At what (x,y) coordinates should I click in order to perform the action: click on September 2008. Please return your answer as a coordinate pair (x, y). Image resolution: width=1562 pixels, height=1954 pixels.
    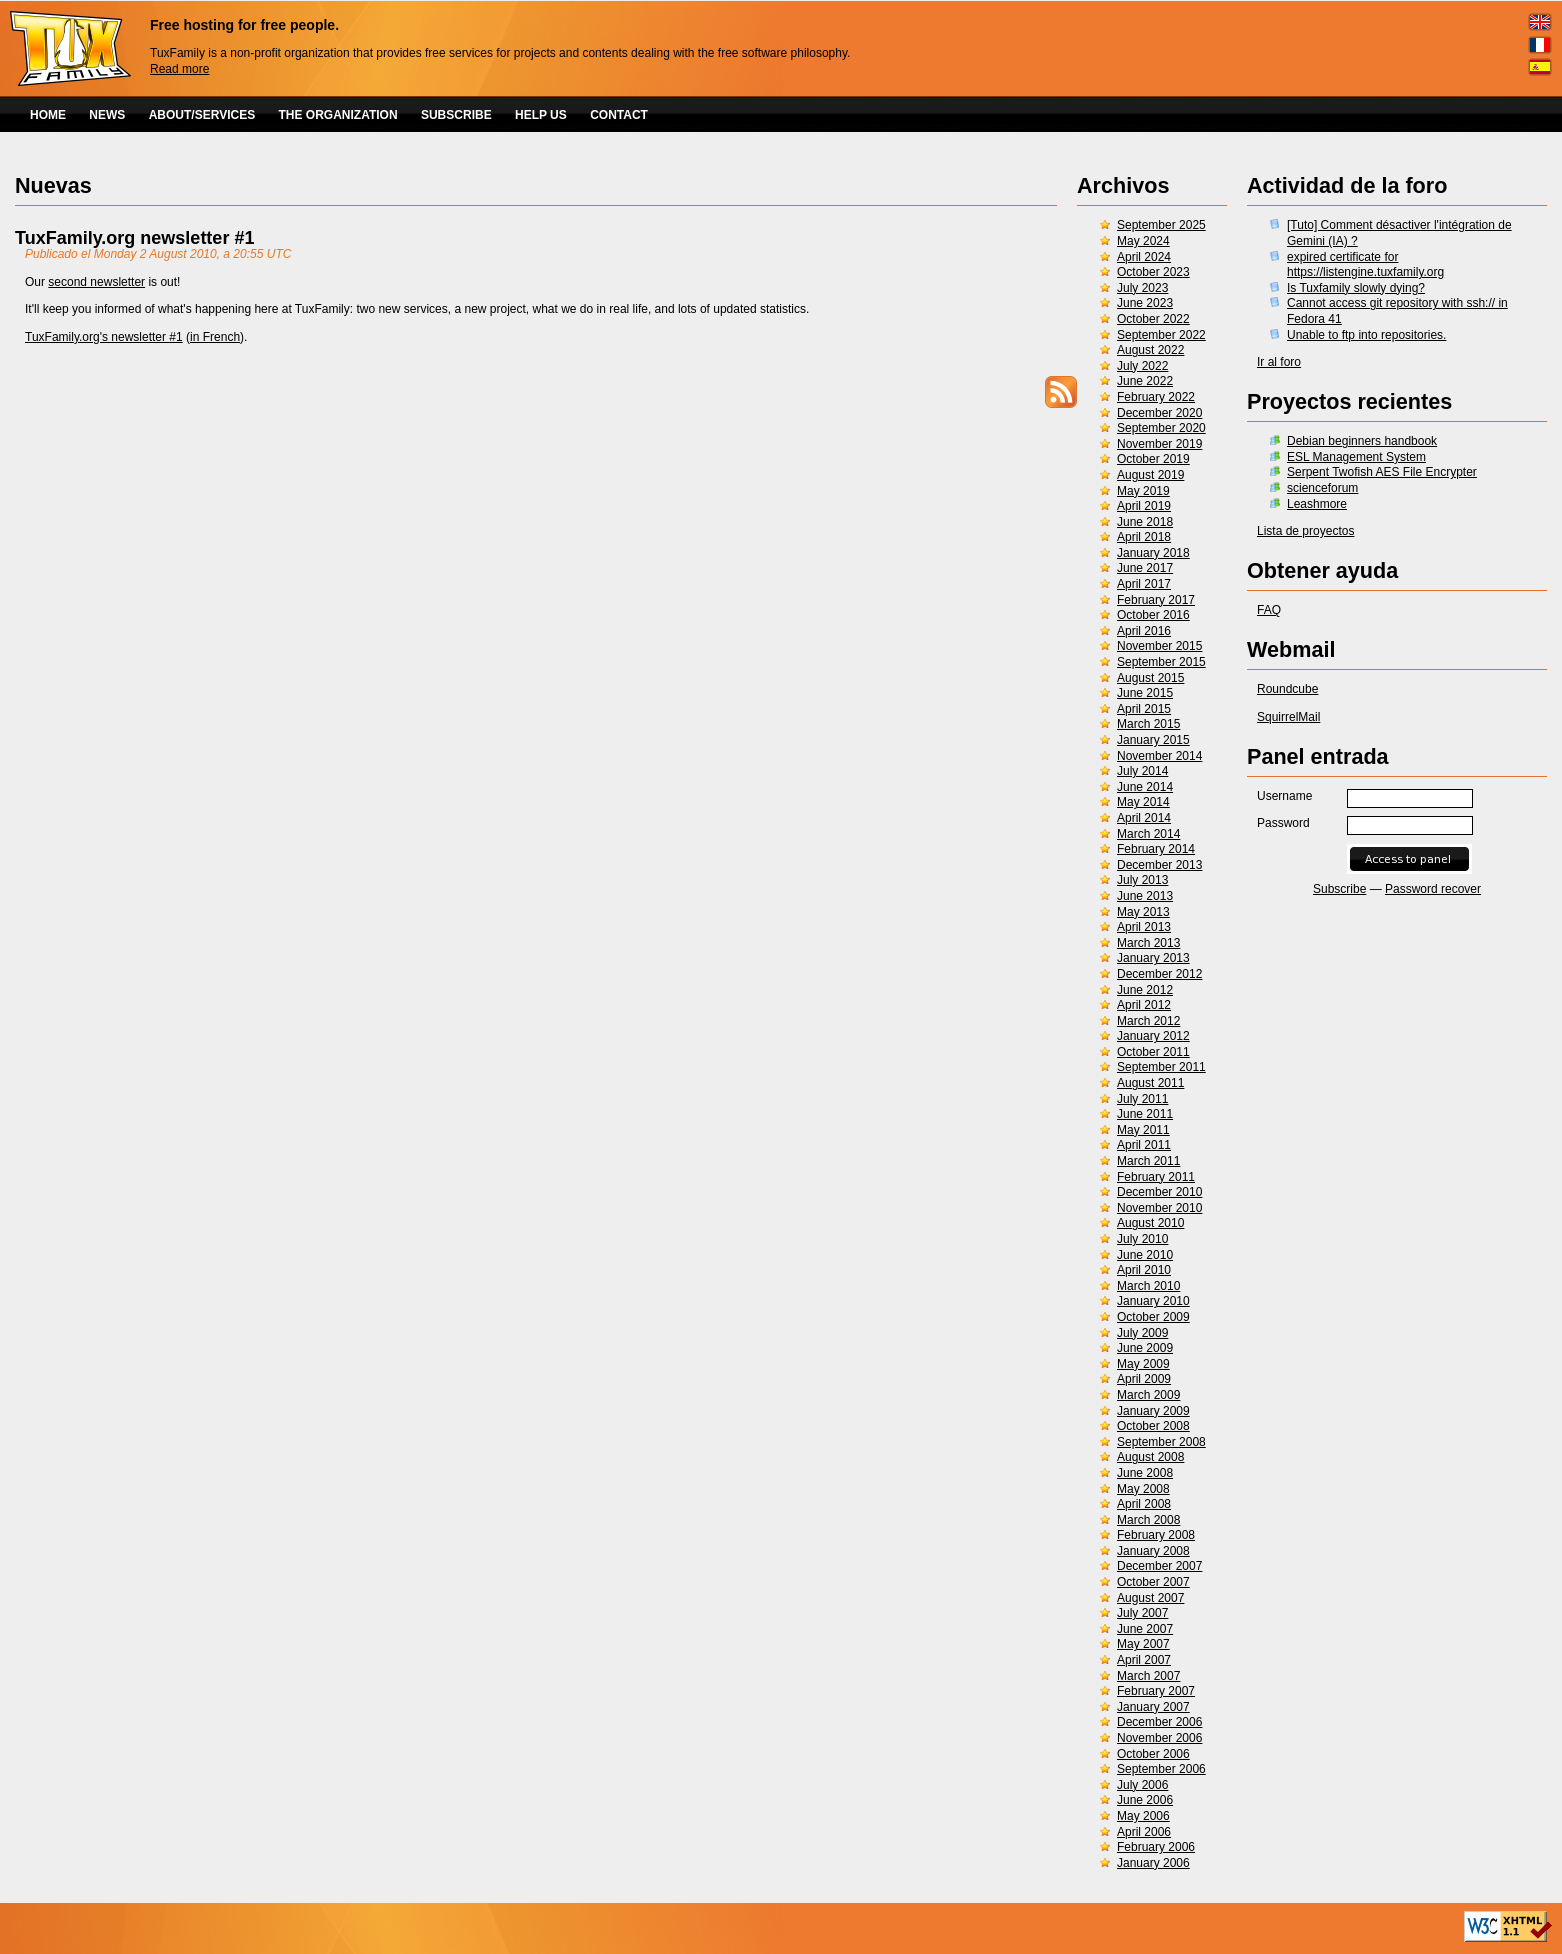
    Looking at the image, I should click on (1161, 1442).